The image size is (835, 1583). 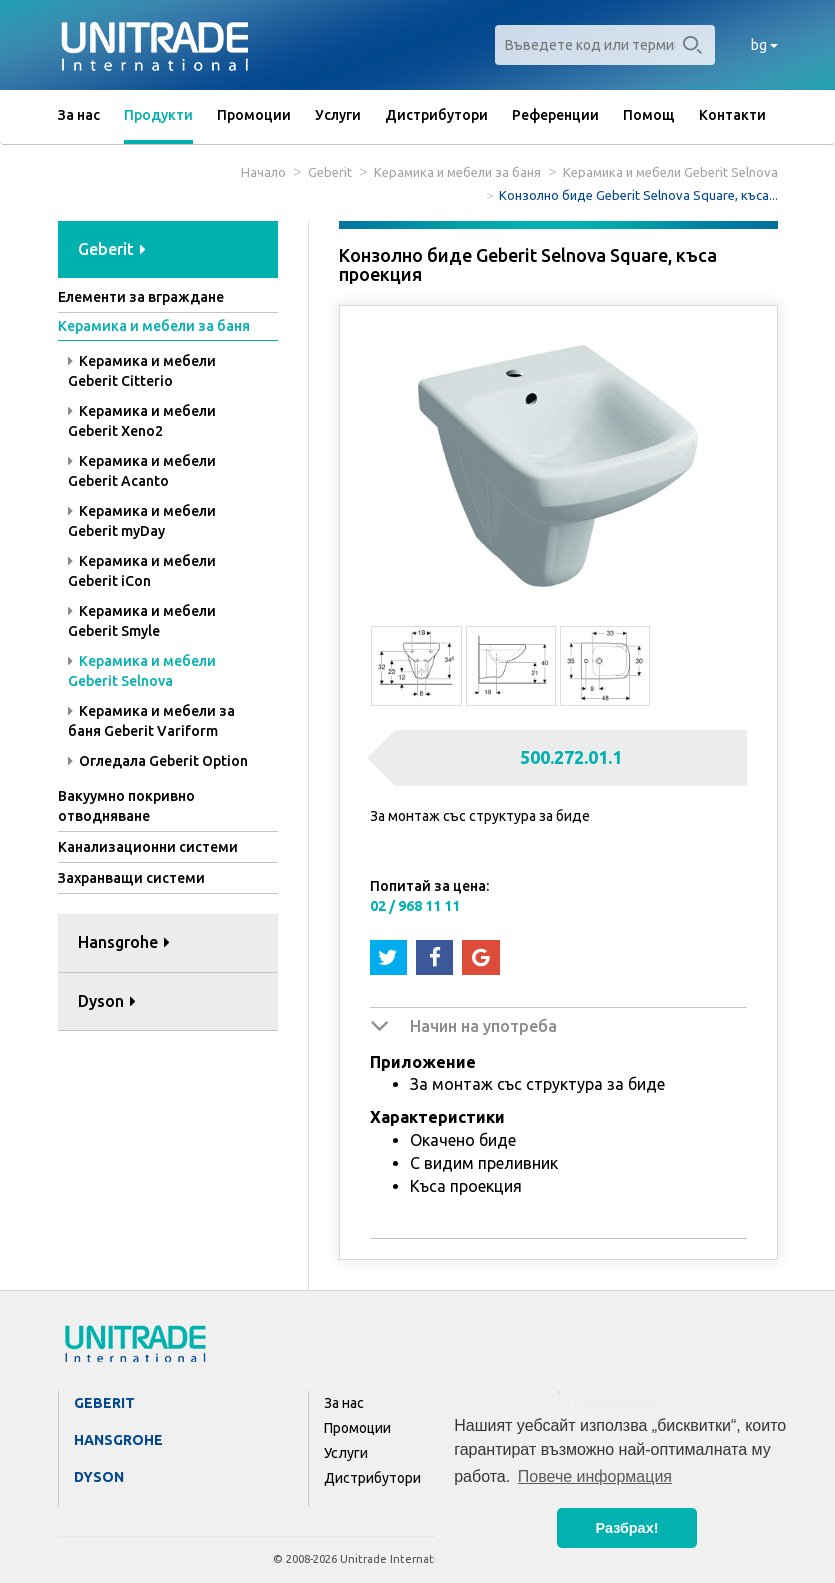 I want to click on [tab], so click(x=168, y=250).